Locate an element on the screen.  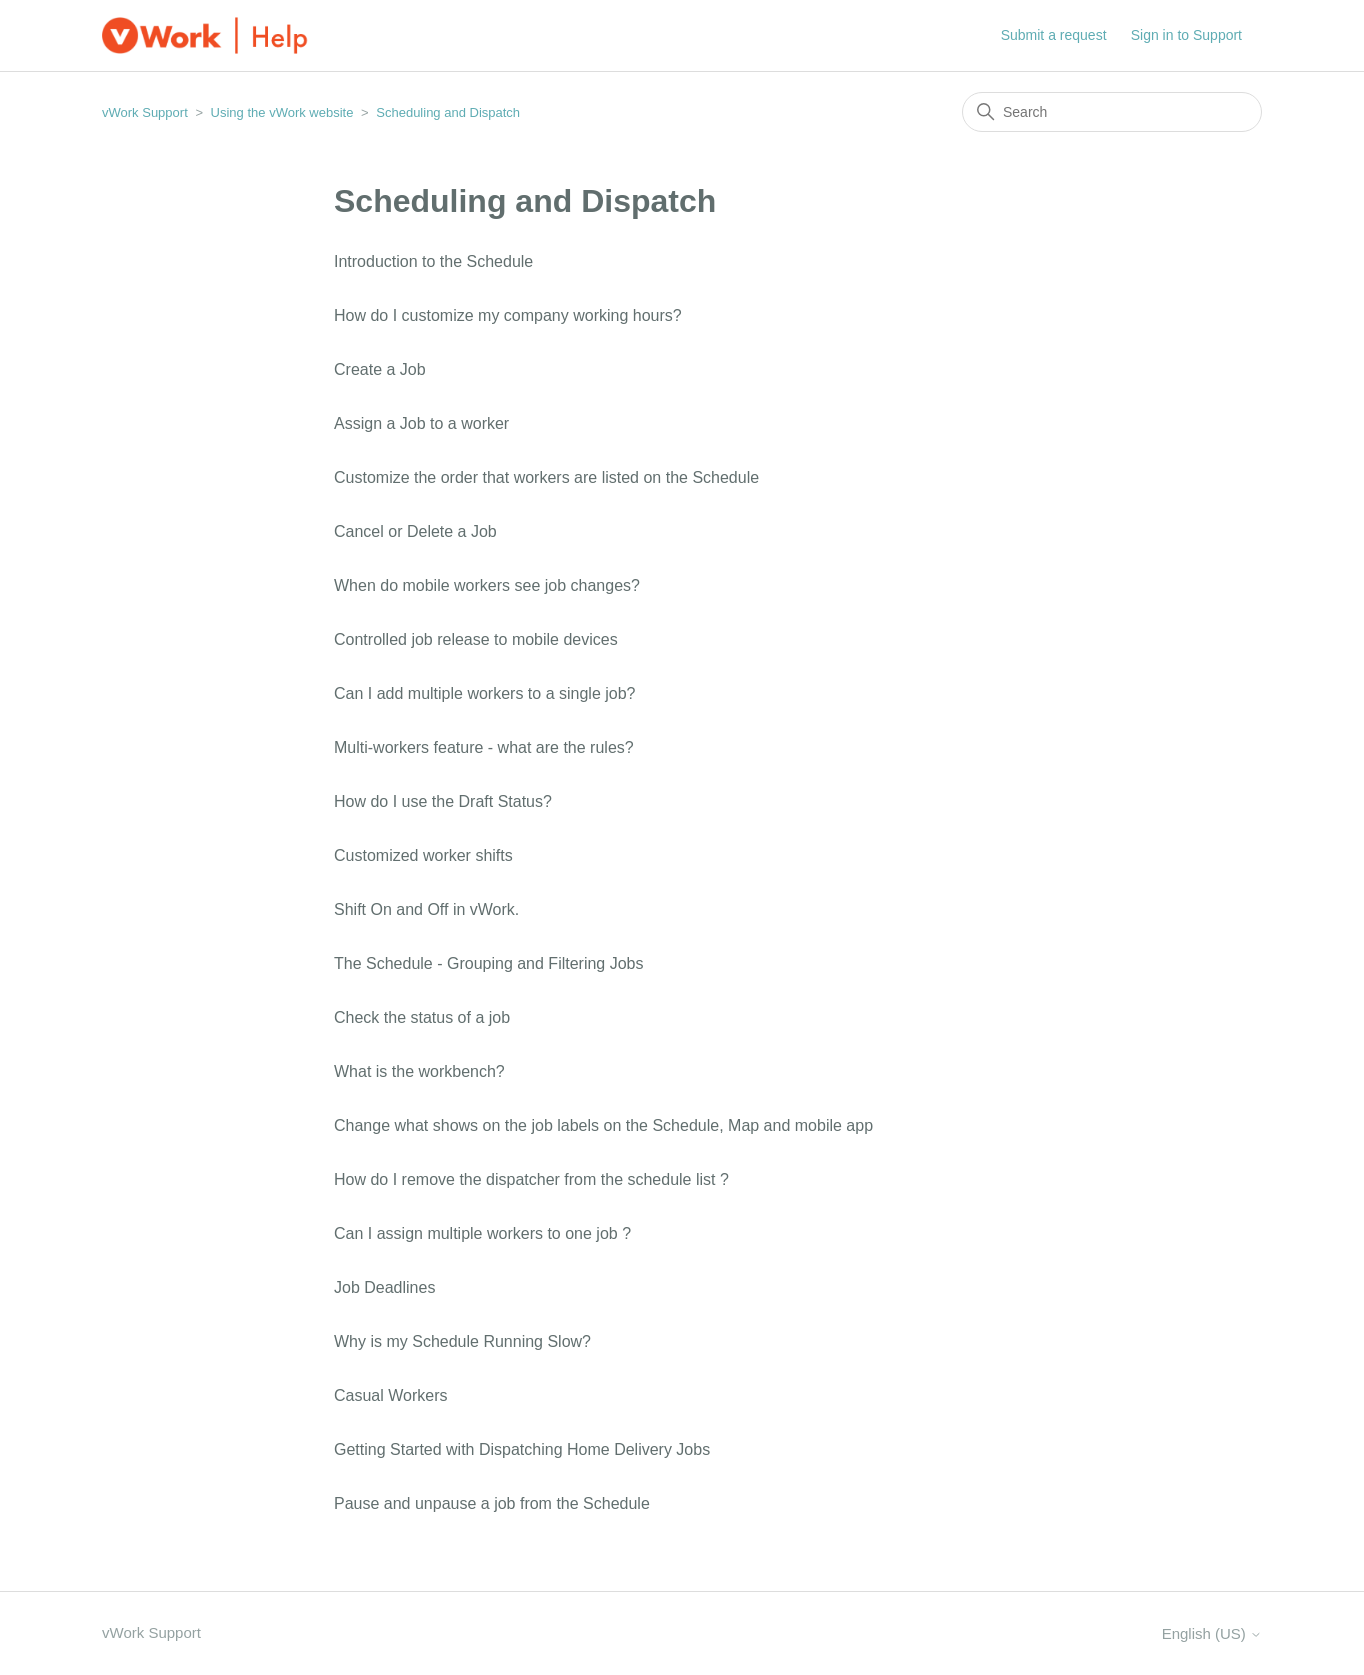
Create a Job is located at coordinates (380, 369).